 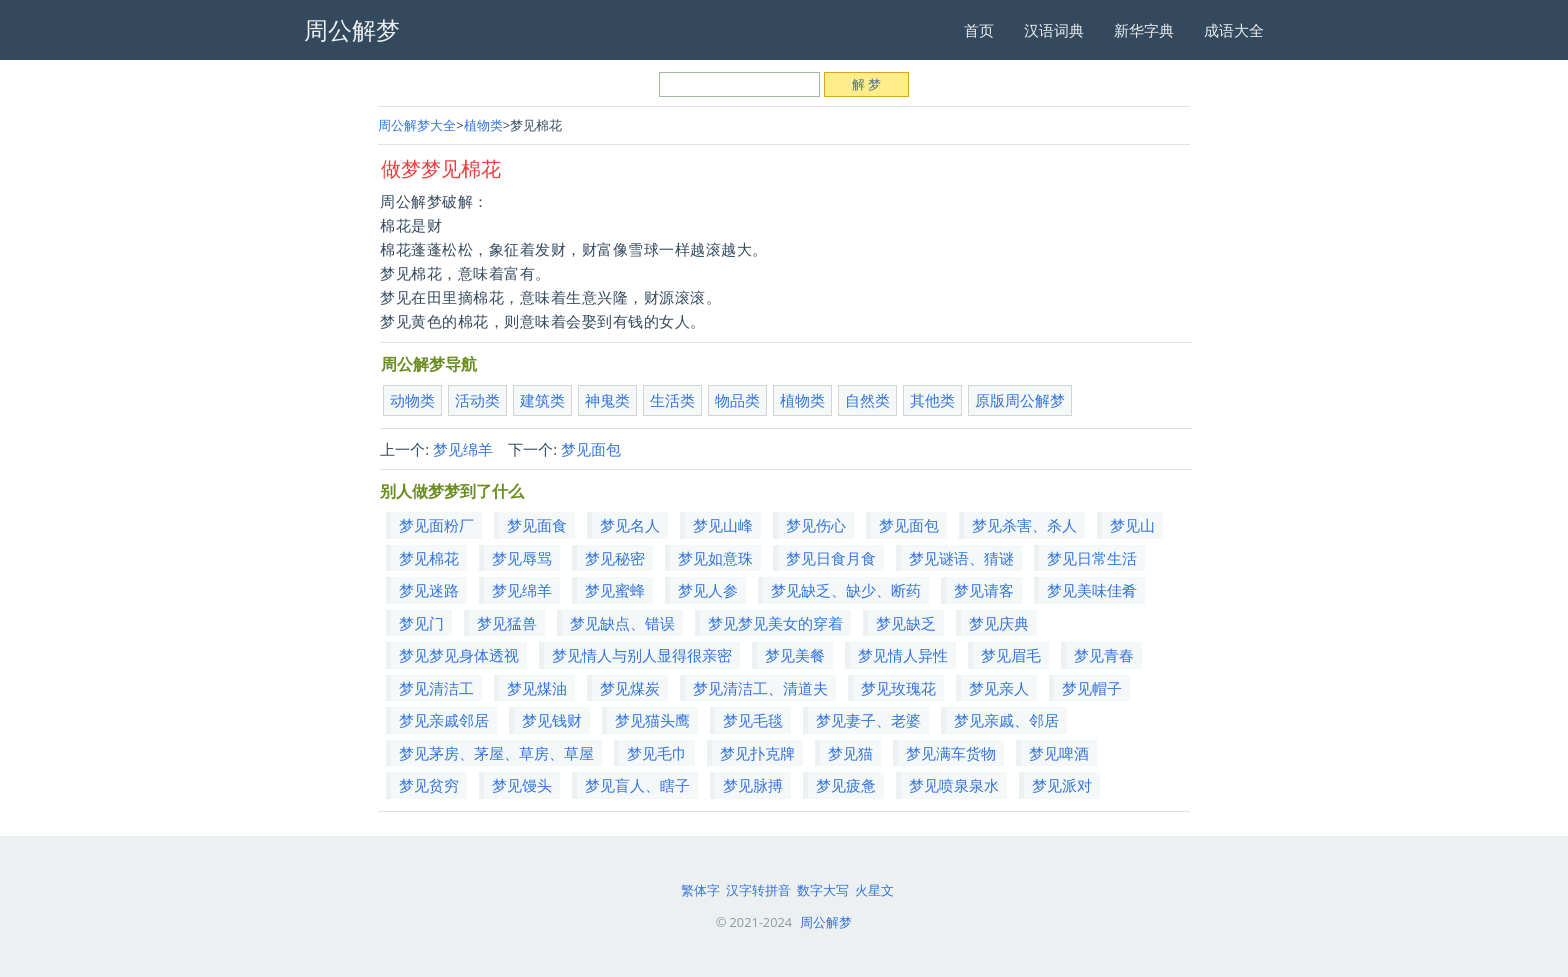 What do you see at coordinates (795, 655) in the screenshot?
I see `梦见美餐` at bounding box center [795, 655].